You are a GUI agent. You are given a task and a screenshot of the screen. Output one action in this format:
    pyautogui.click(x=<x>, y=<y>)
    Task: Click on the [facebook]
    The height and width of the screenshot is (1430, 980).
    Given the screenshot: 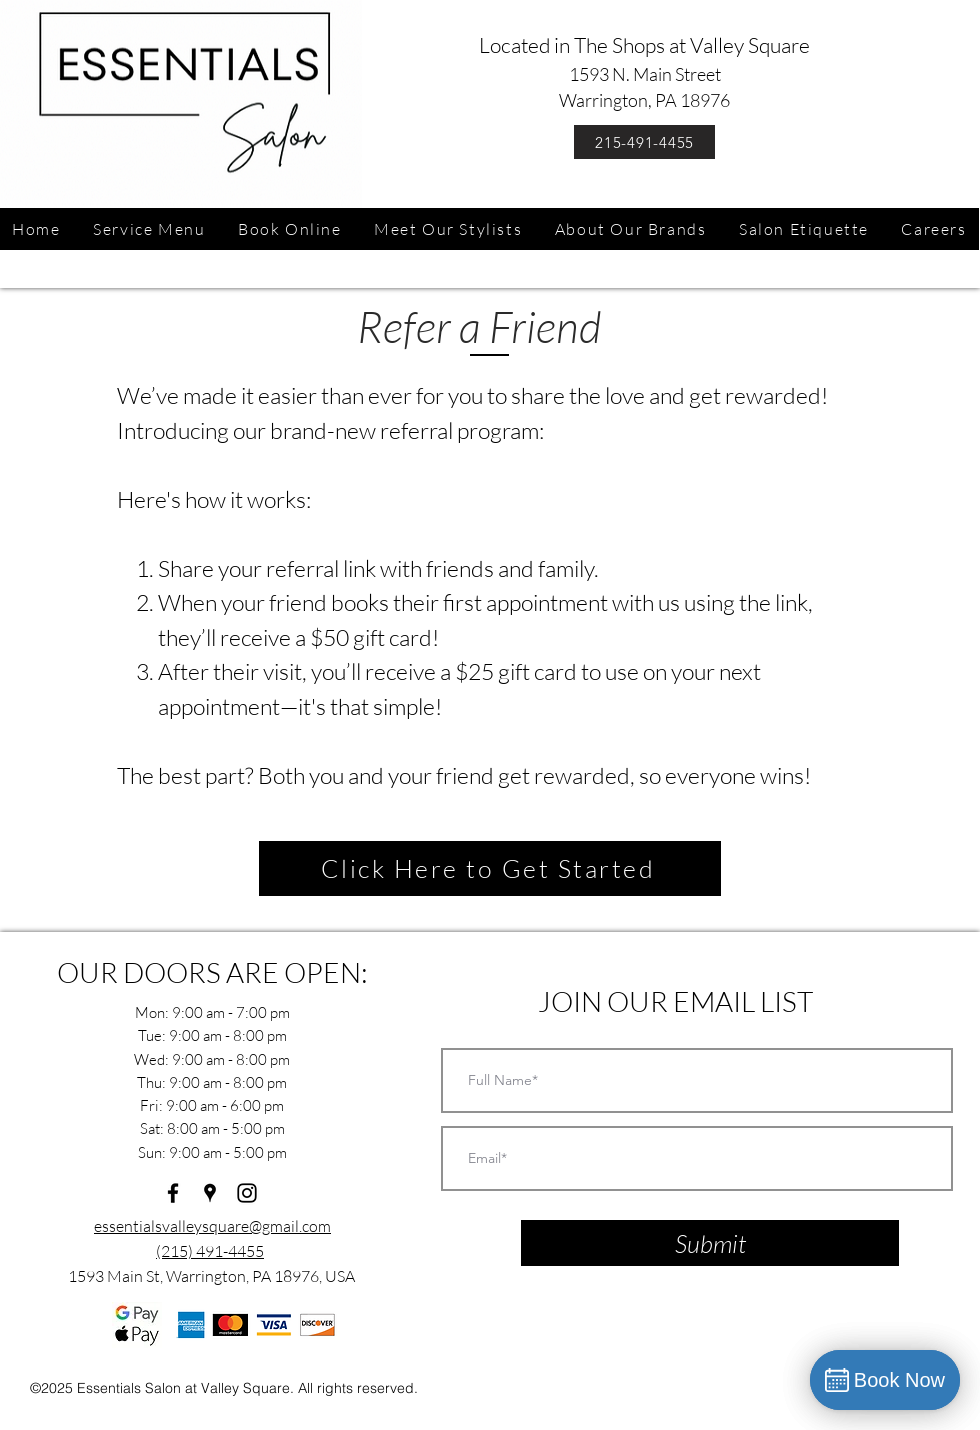 What is the action you would take?
    pyautogui.click(x=173, y=1193)
    